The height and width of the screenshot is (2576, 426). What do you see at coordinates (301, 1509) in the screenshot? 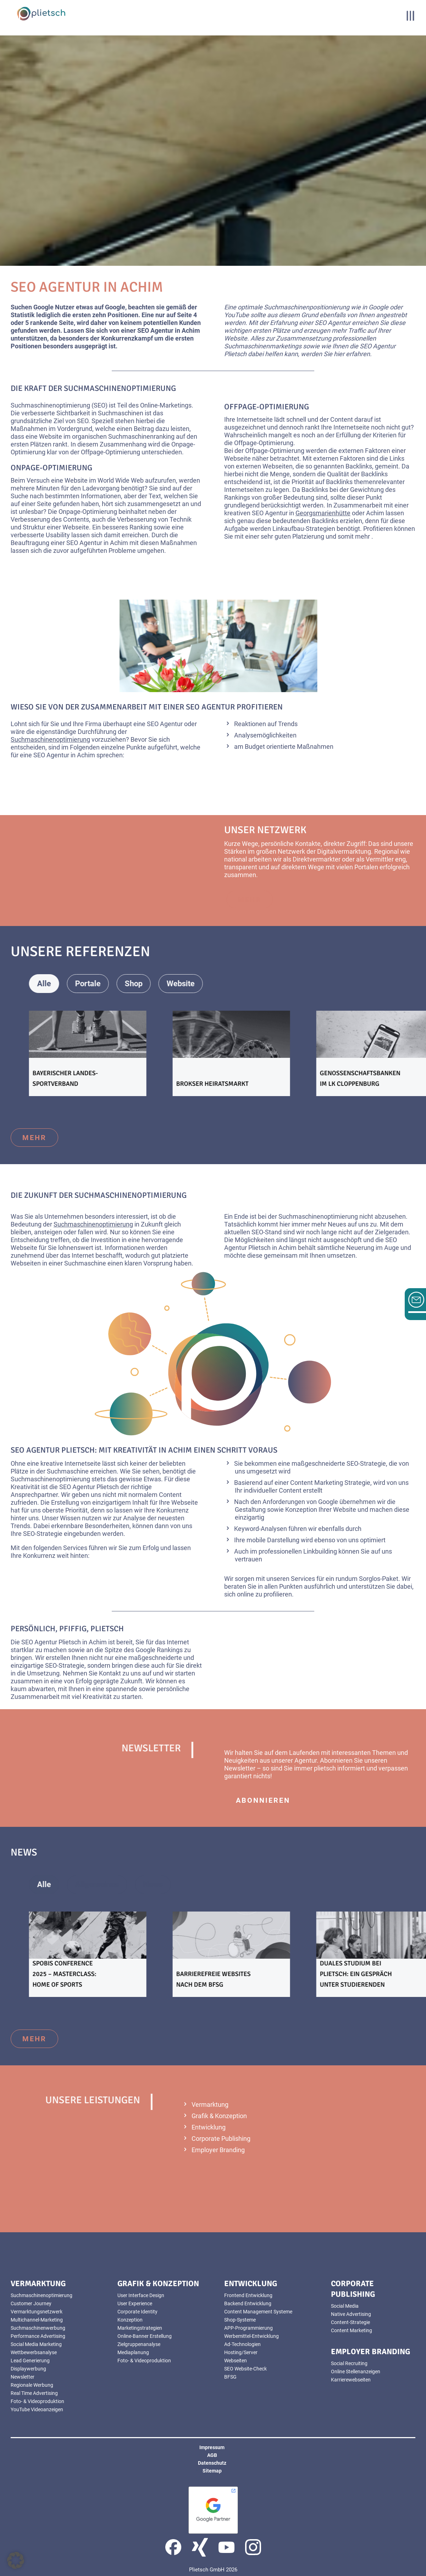
I see `Konzeption` at bounding box center [301, 1509].